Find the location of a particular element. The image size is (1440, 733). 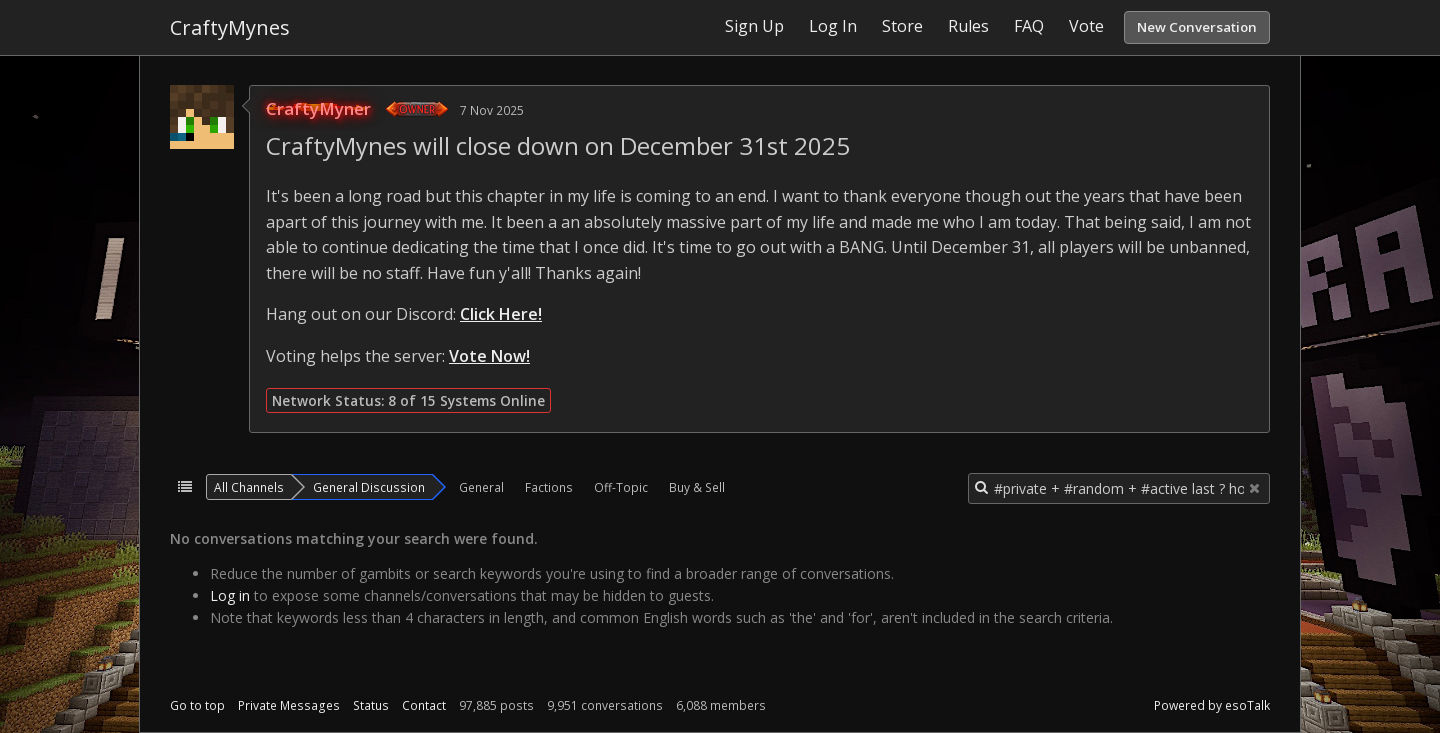

General Discussion is located at coordinates (369, 487).